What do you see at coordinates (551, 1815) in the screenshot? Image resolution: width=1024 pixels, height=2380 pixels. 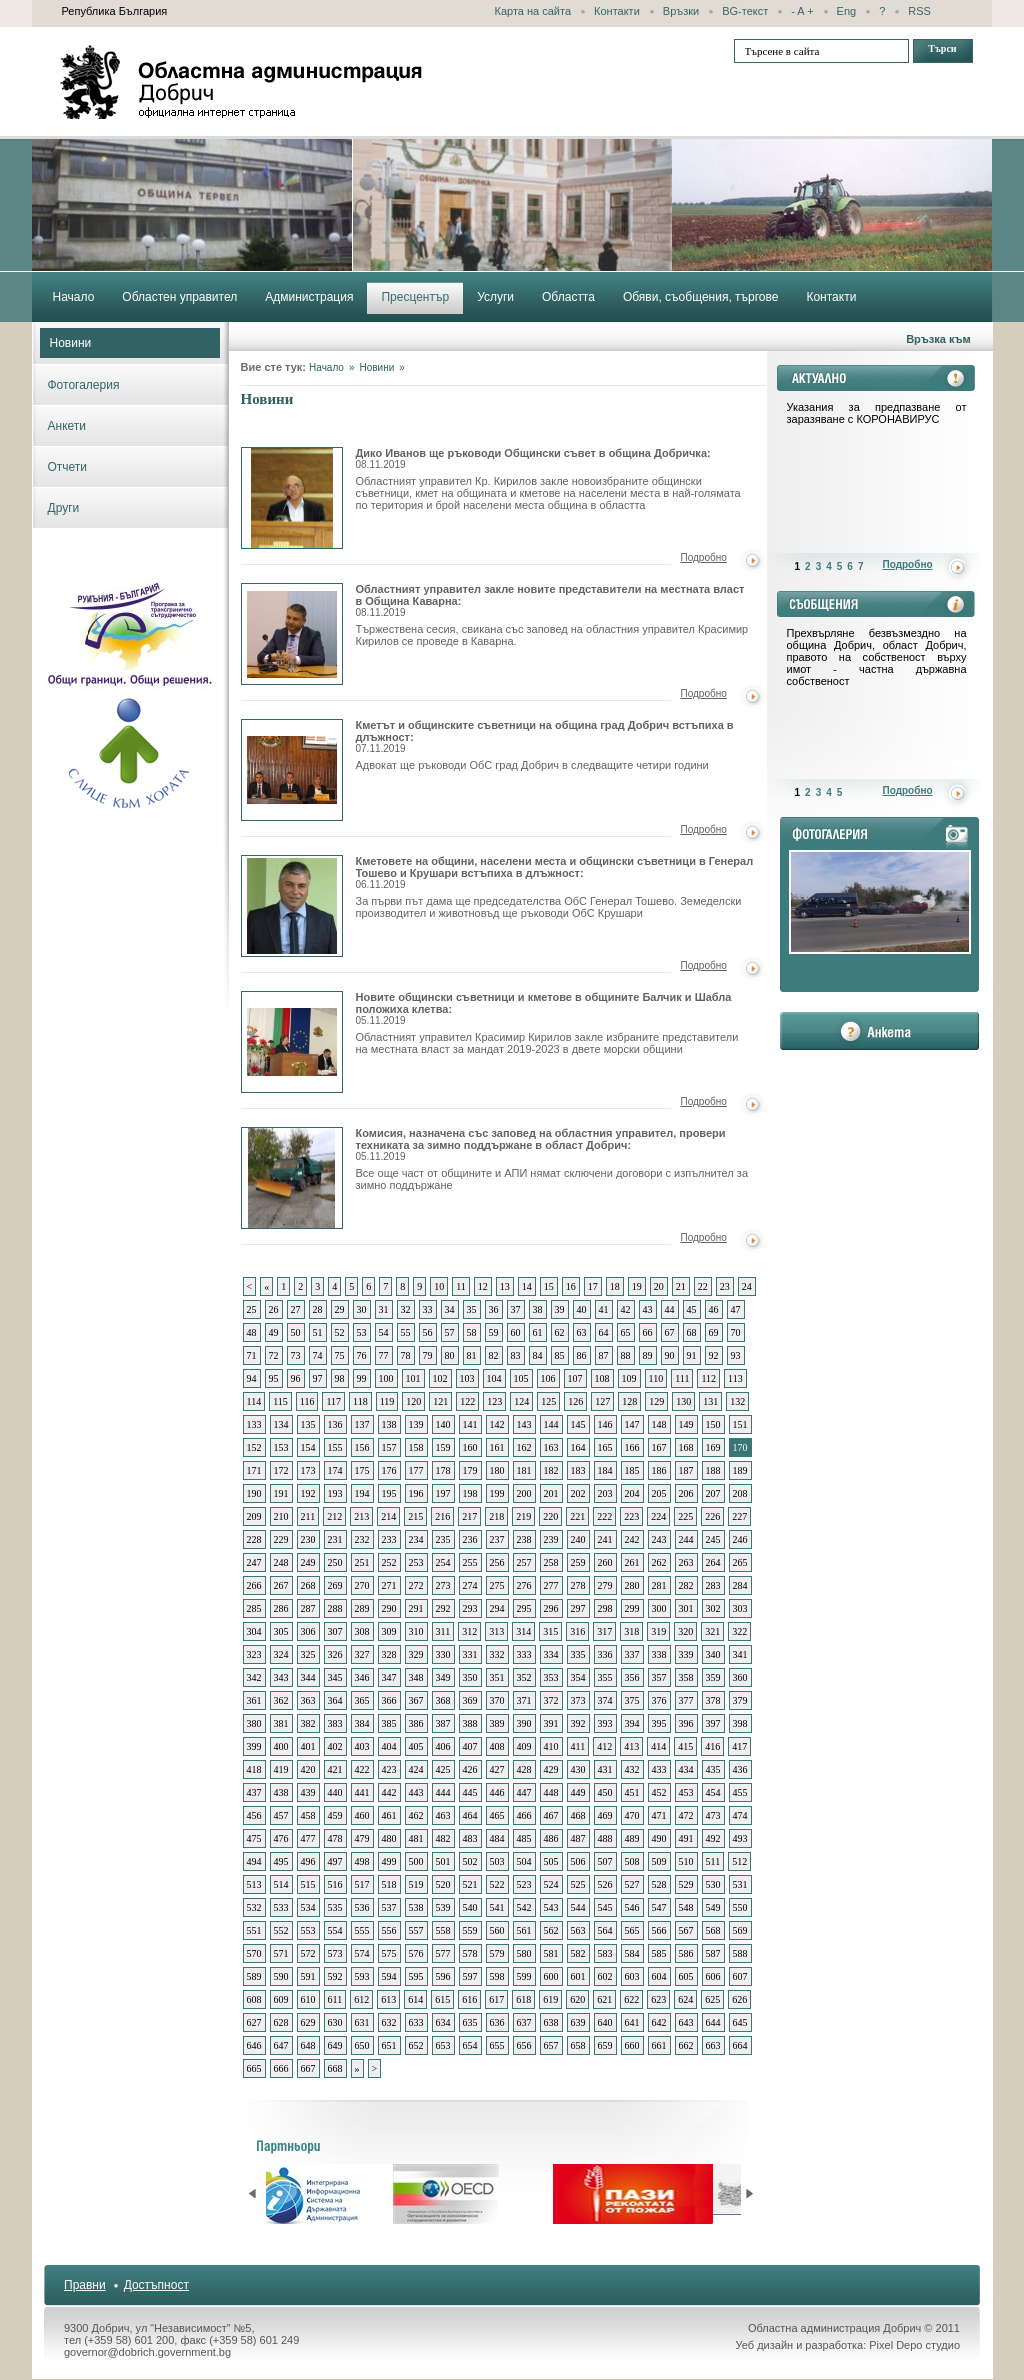 I see `467` at bounding box center [551, 1815].